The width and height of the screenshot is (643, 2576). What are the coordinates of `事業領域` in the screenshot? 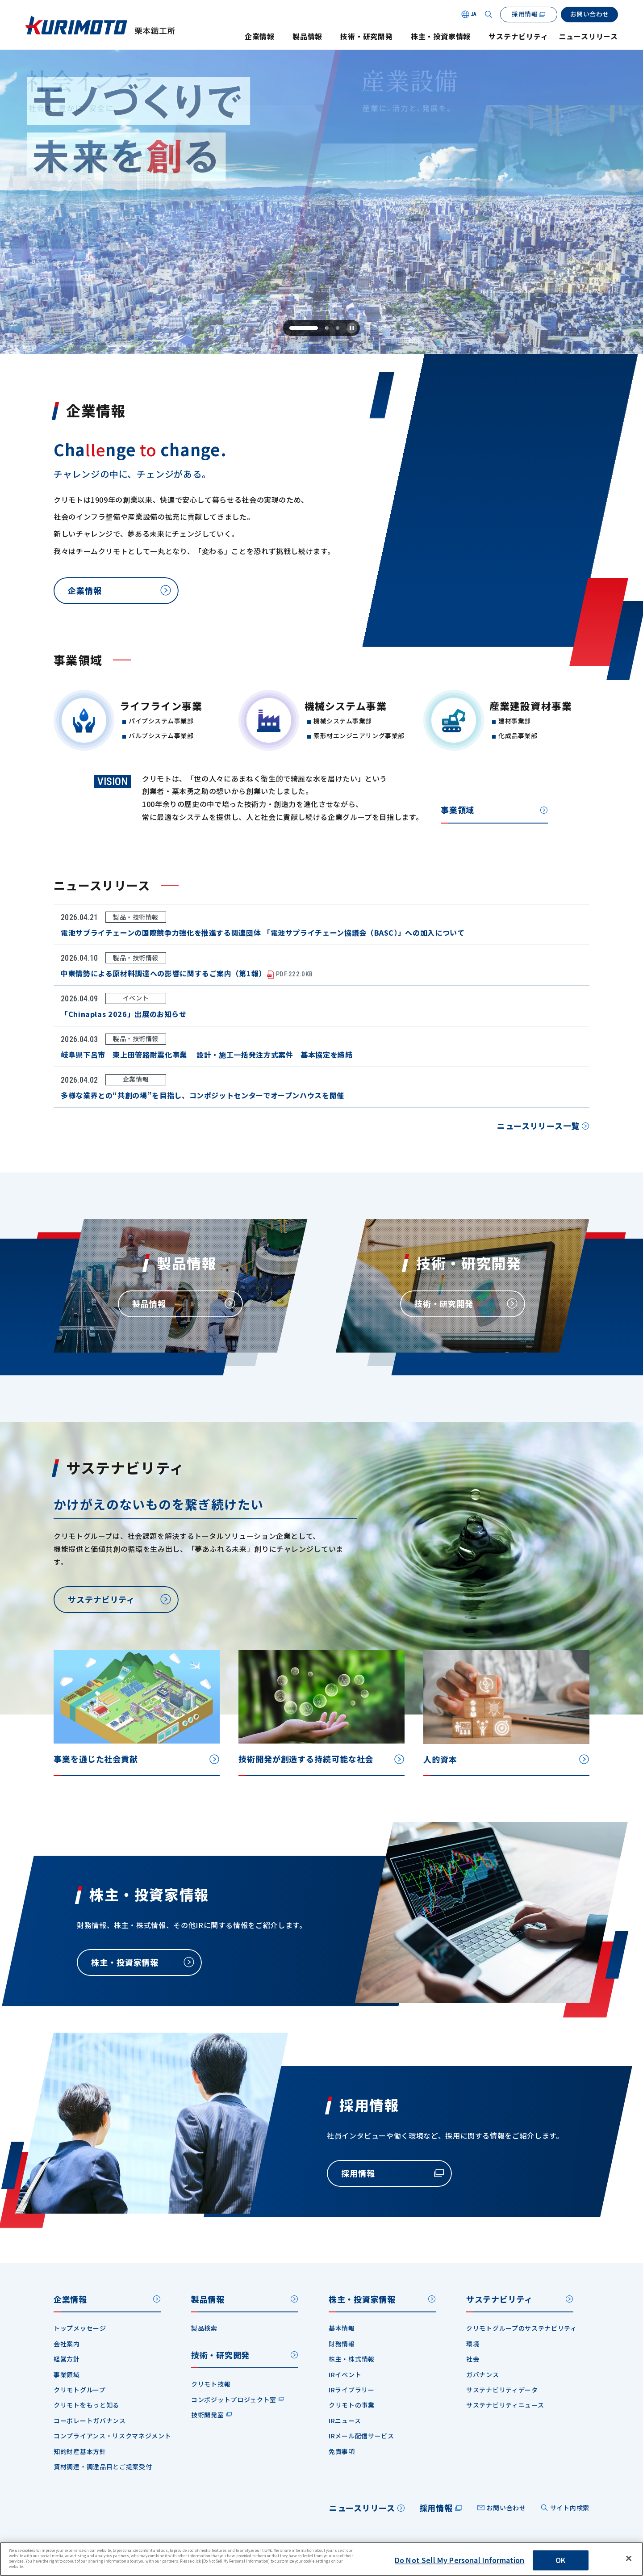 It's located at (457, 813).